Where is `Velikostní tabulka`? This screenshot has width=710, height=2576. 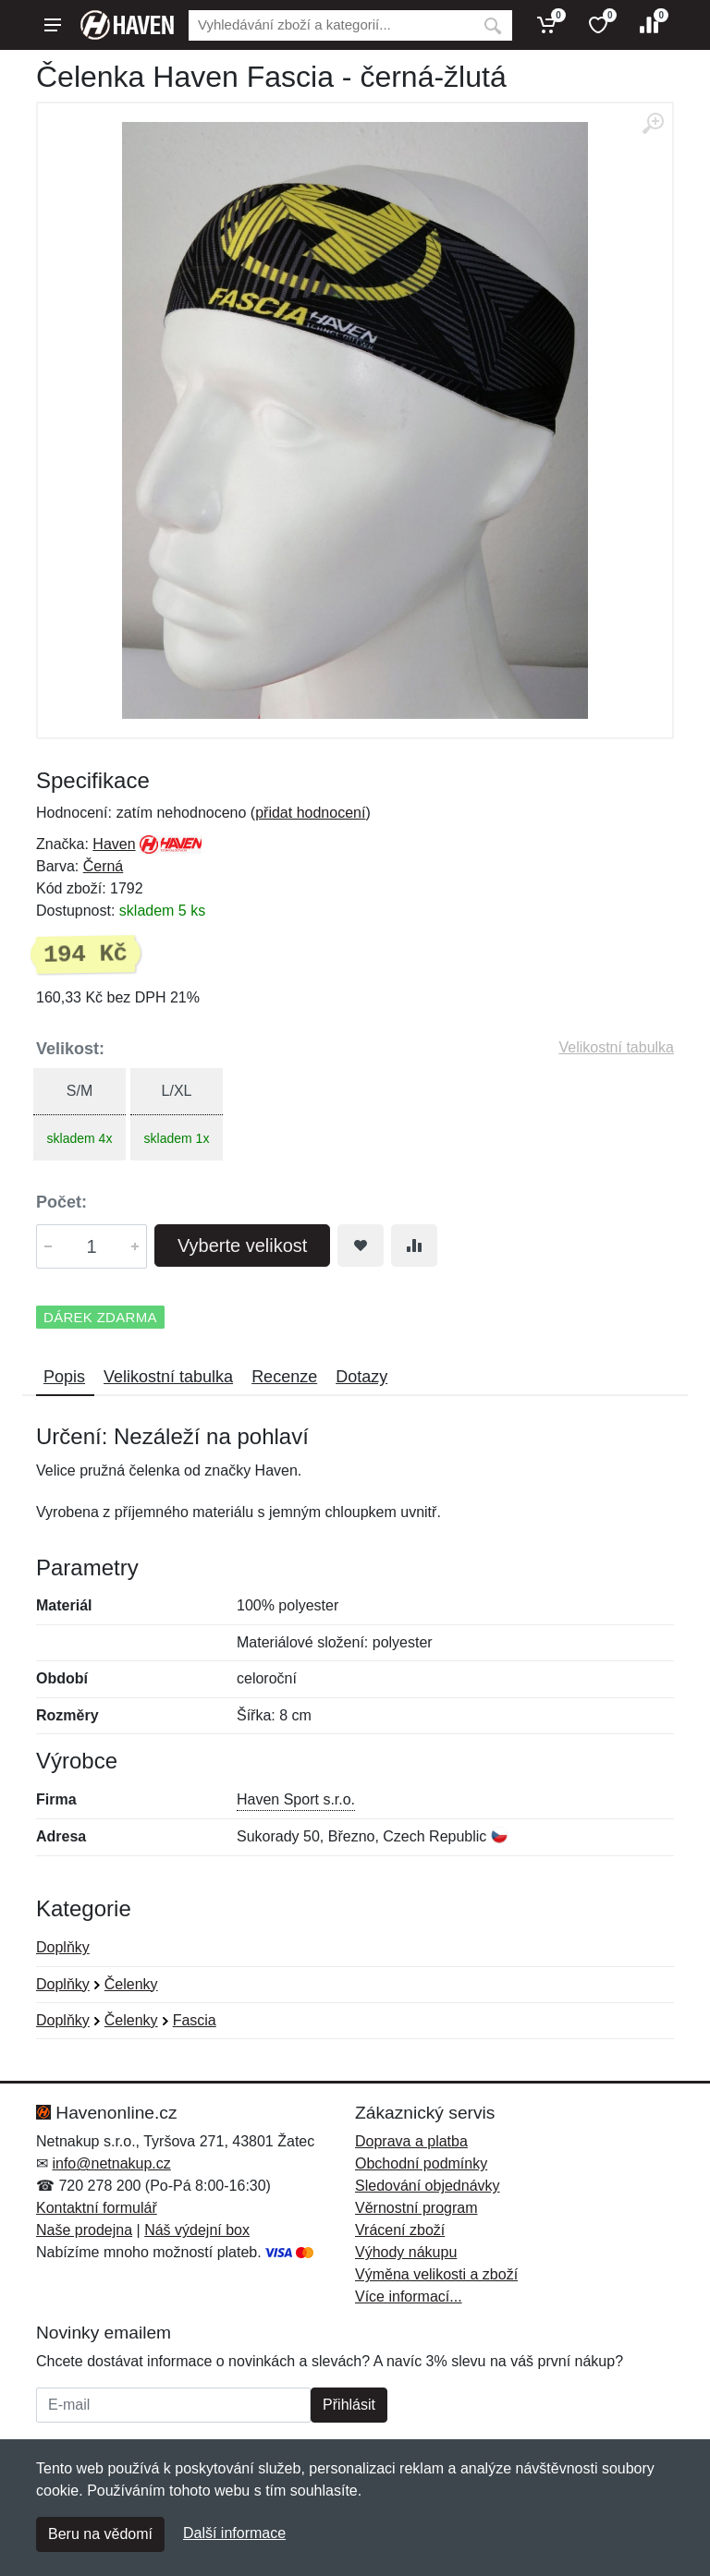 Velikostní tabulka is located at coordinates (616, 1047).